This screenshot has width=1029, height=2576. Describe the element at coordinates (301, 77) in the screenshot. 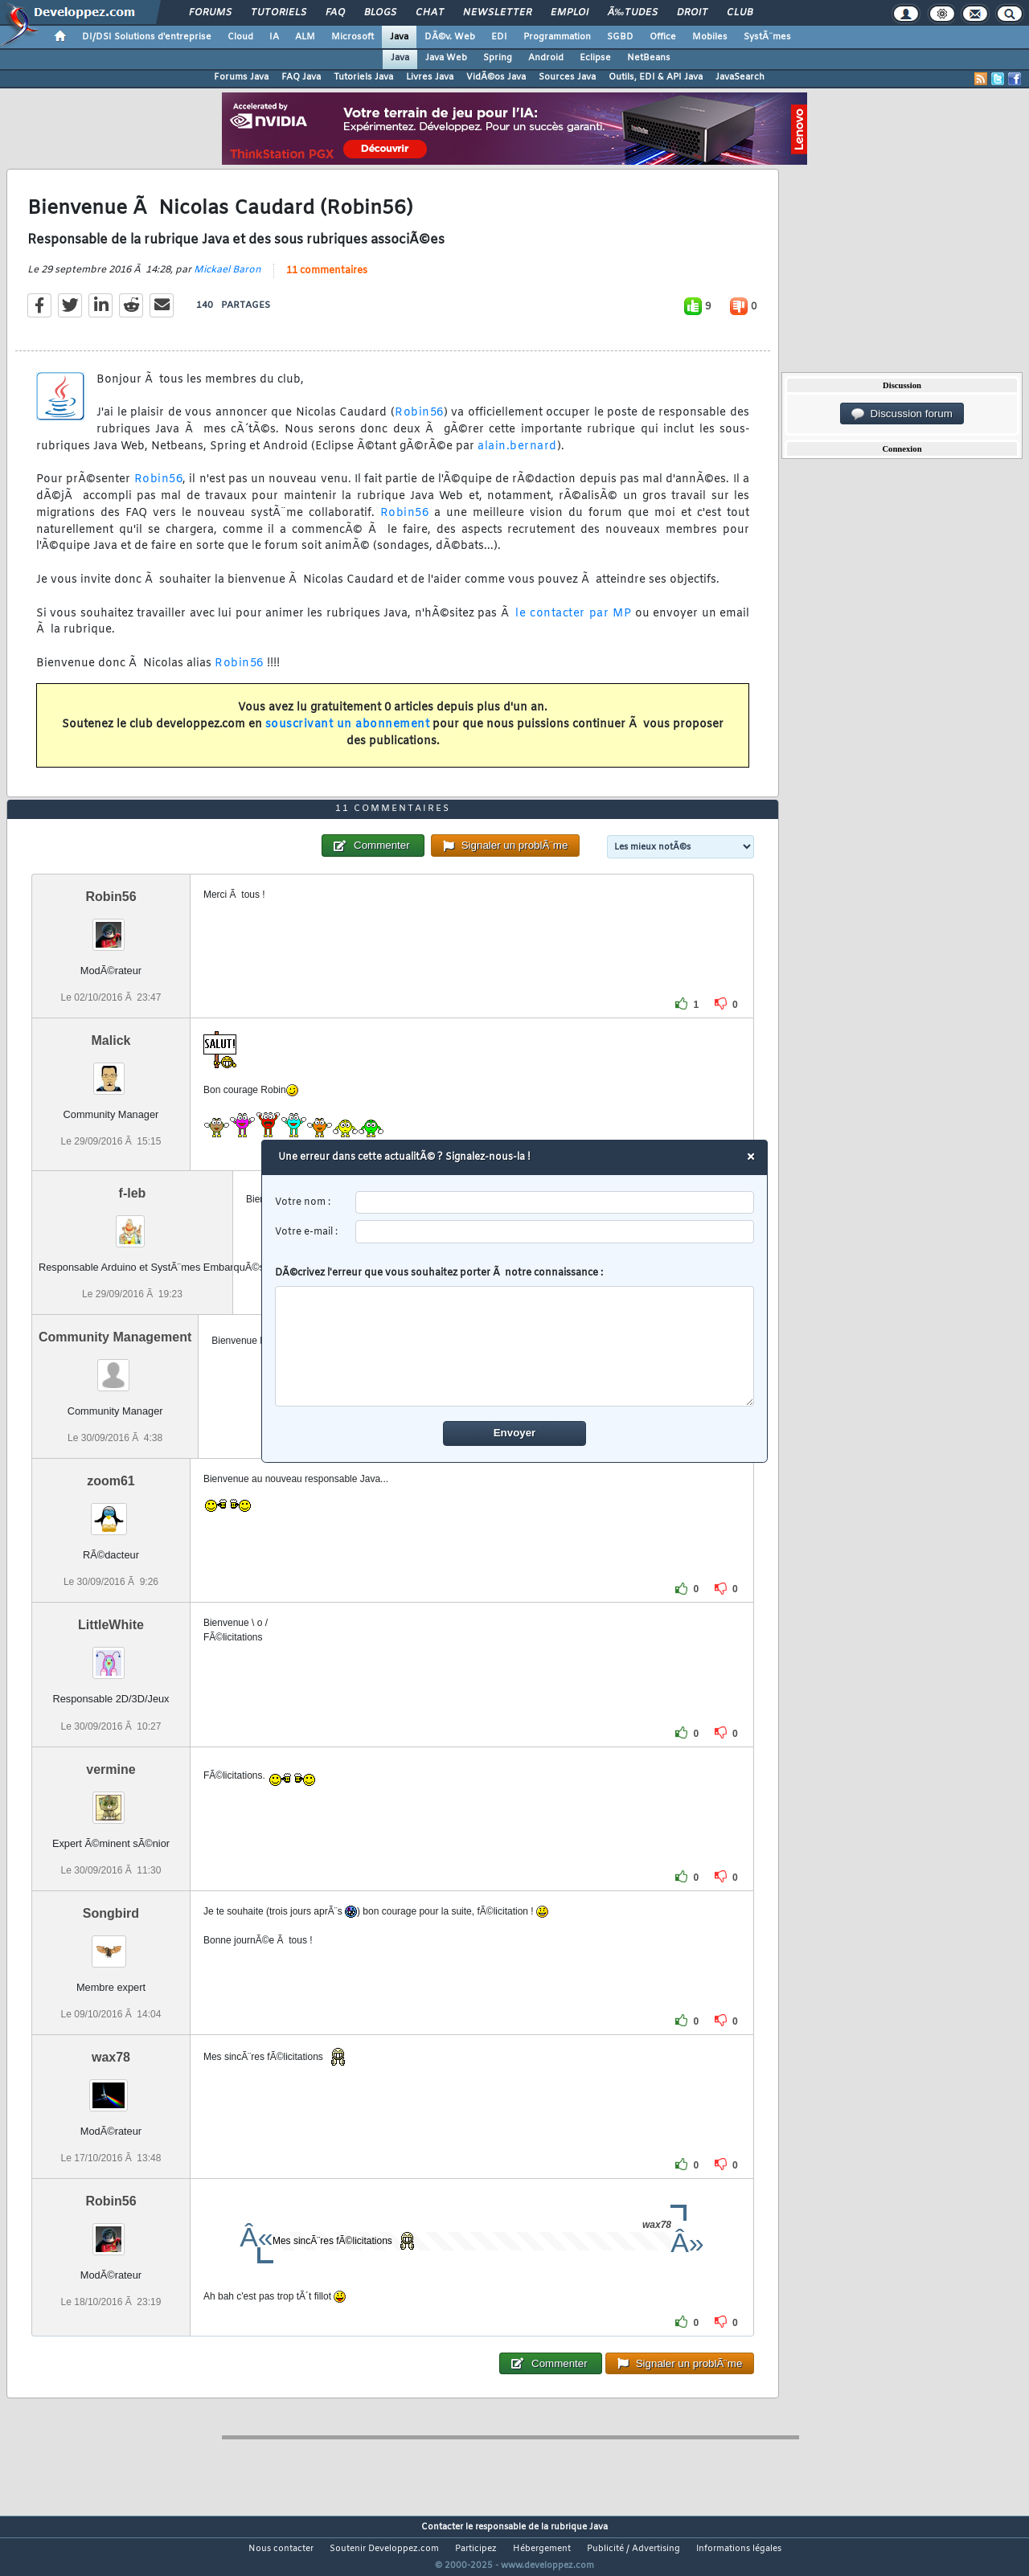

I see `FAQ Java` at that location.